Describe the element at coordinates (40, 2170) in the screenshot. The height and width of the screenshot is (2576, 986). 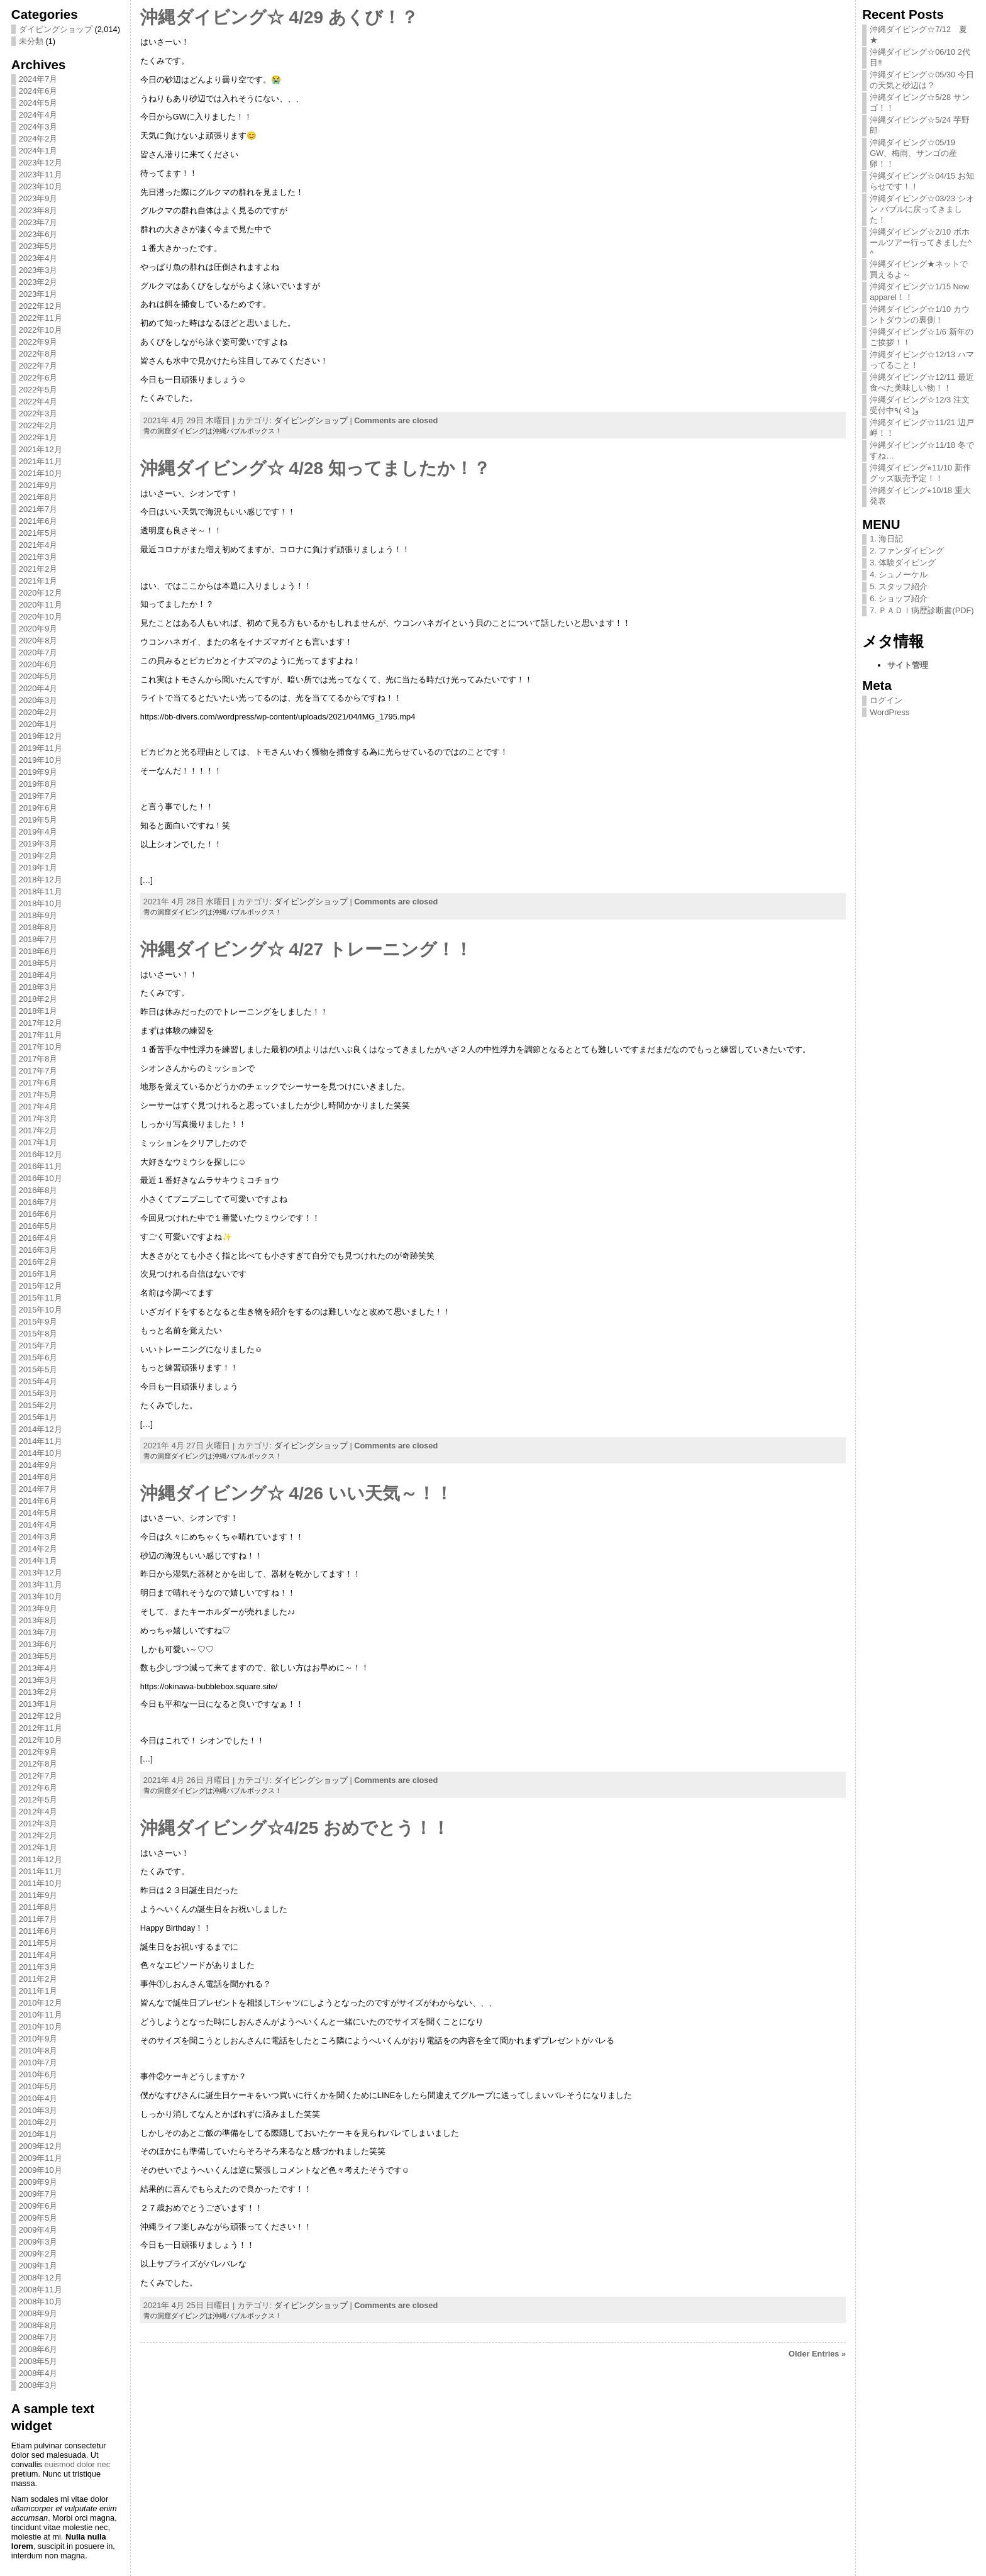
I see `2009年10月` at that location.